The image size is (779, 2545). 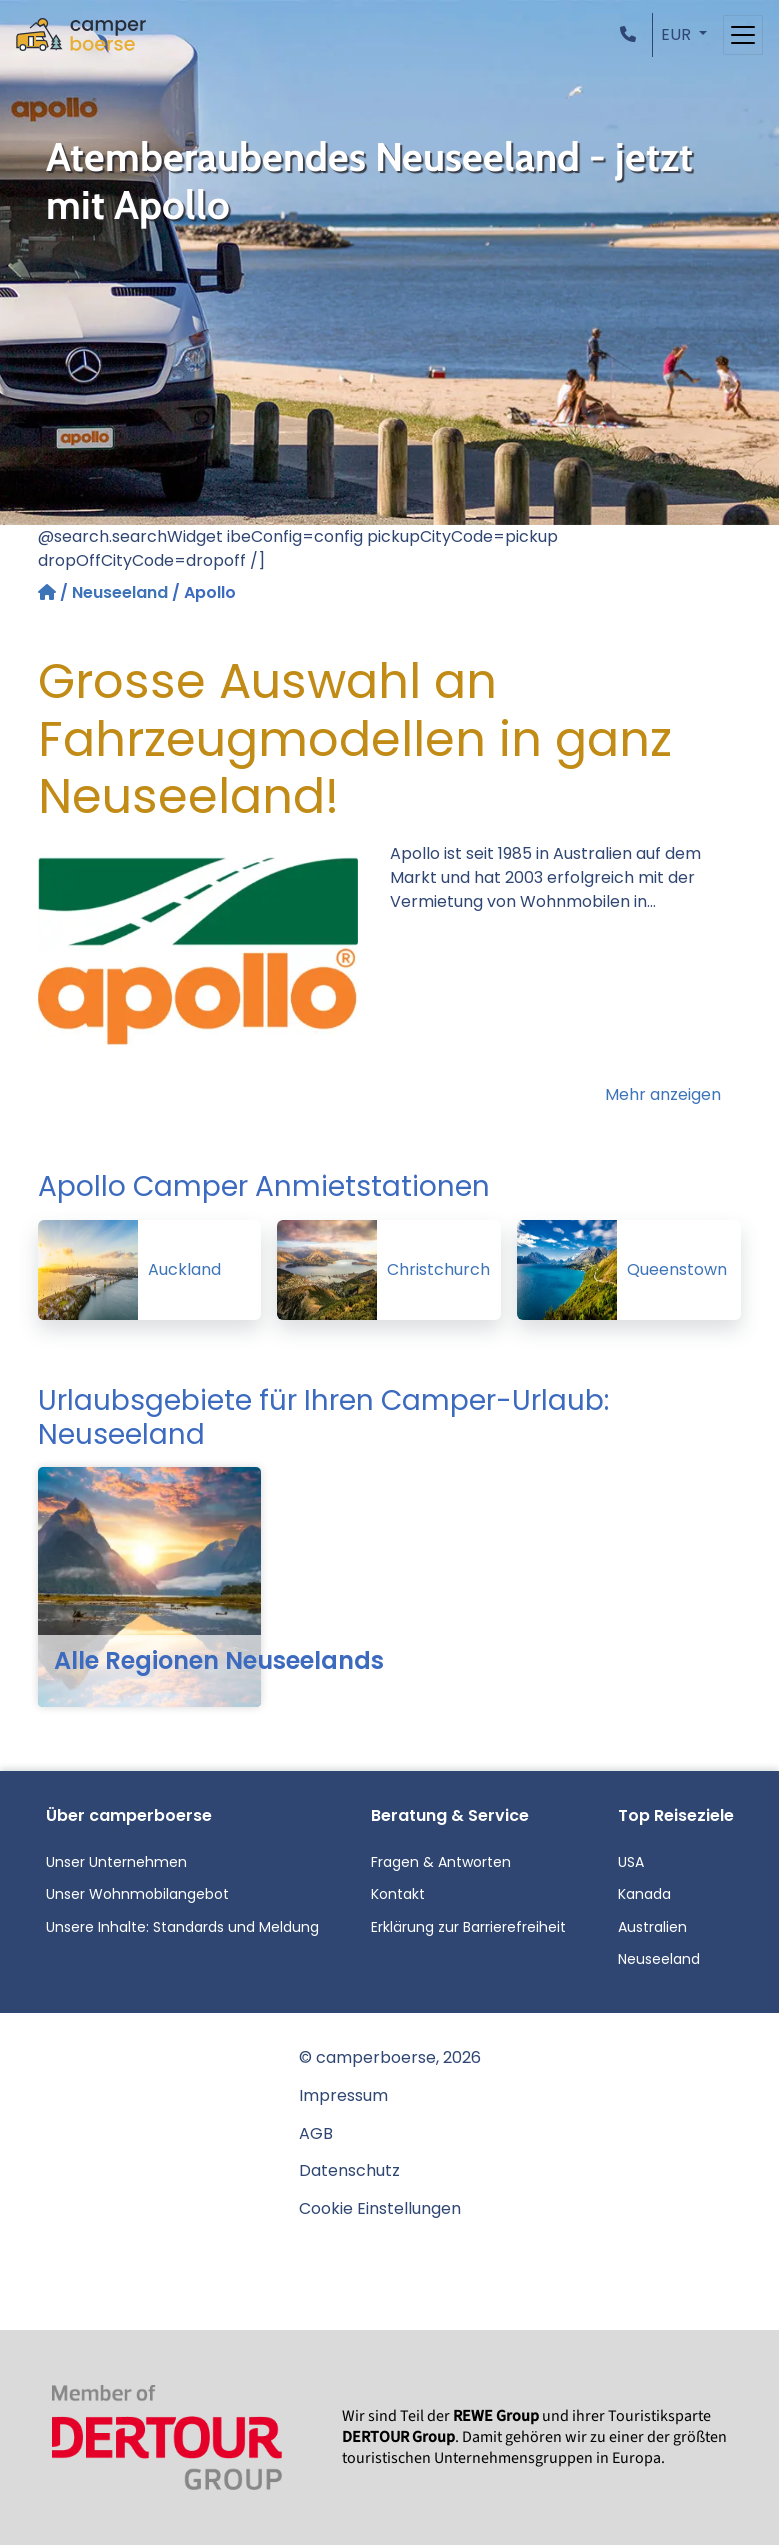 What do you see at coordinates (652, 1927) in the screenshot?
I see `Australien` at bounding box center [652, 1927].